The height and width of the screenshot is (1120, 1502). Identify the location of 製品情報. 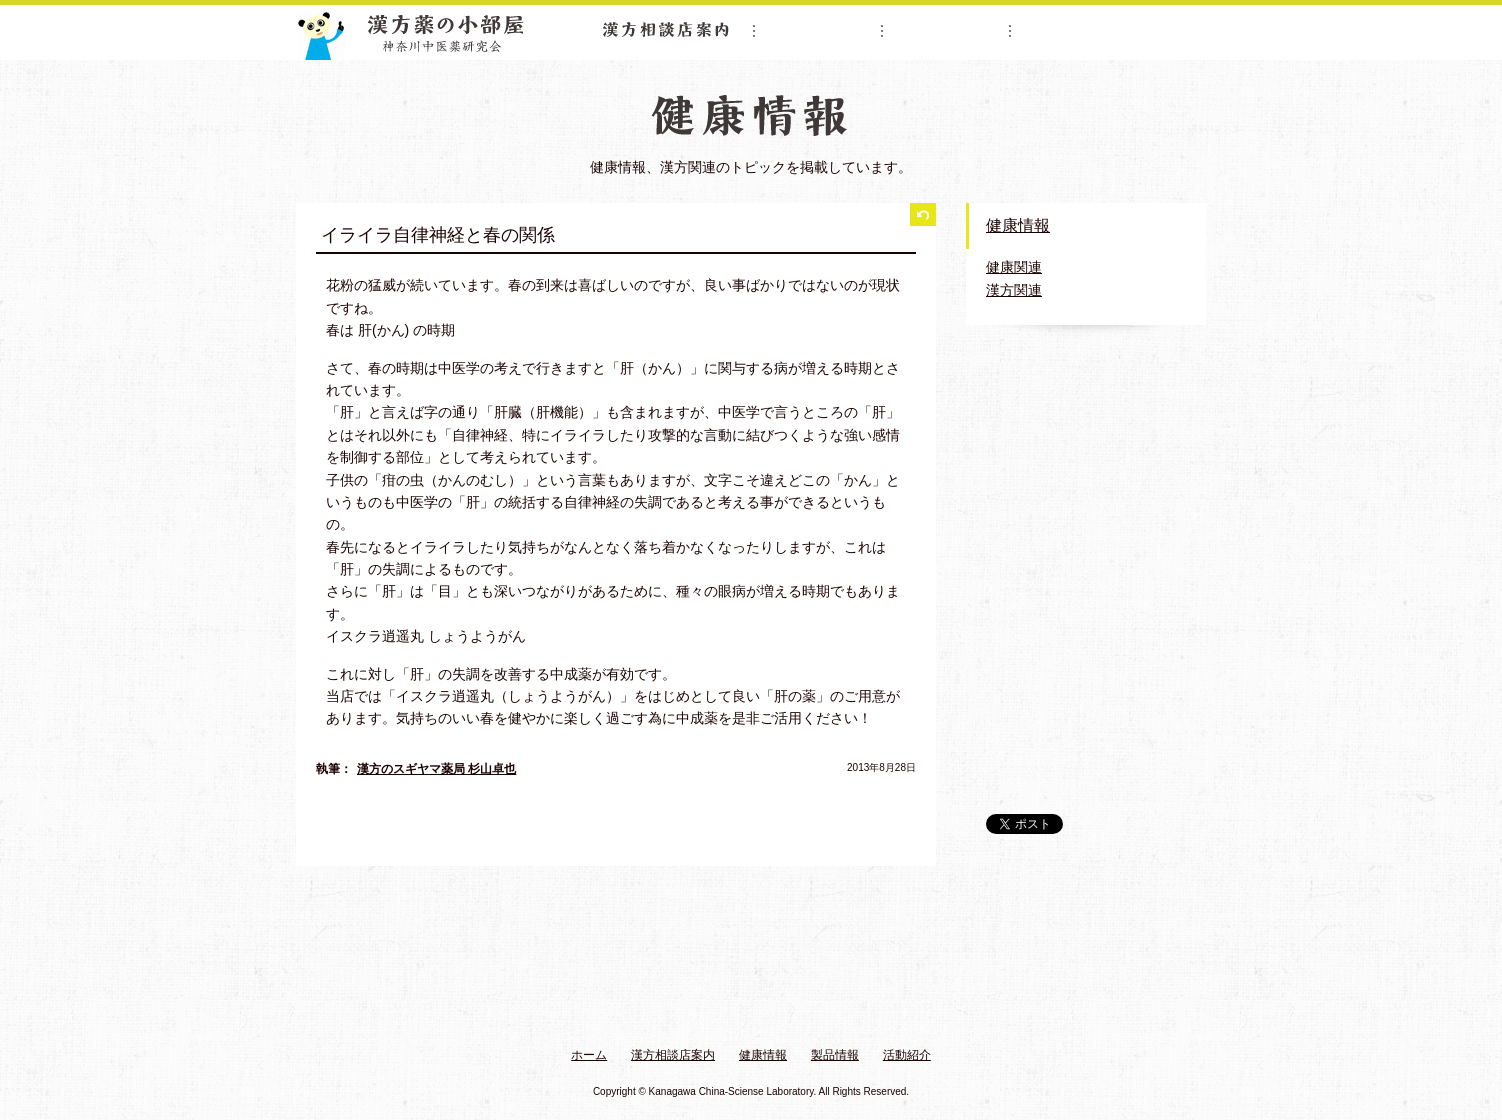
(947, 29).